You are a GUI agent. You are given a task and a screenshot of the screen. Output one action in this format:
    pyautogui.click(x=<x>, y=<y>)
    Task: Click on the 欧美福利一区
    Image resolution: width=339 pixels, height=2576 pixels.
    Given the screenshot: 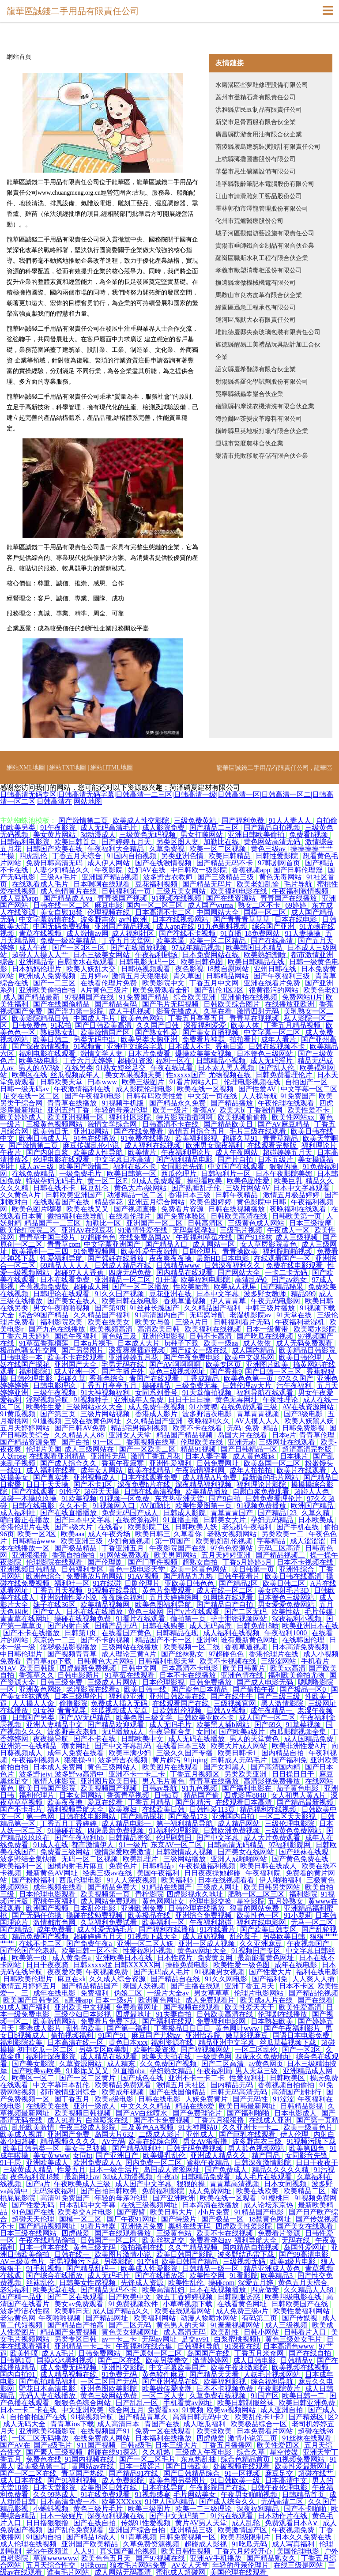 What is the action you would take?
    pyautogui.click(x=22, y=1866)
    